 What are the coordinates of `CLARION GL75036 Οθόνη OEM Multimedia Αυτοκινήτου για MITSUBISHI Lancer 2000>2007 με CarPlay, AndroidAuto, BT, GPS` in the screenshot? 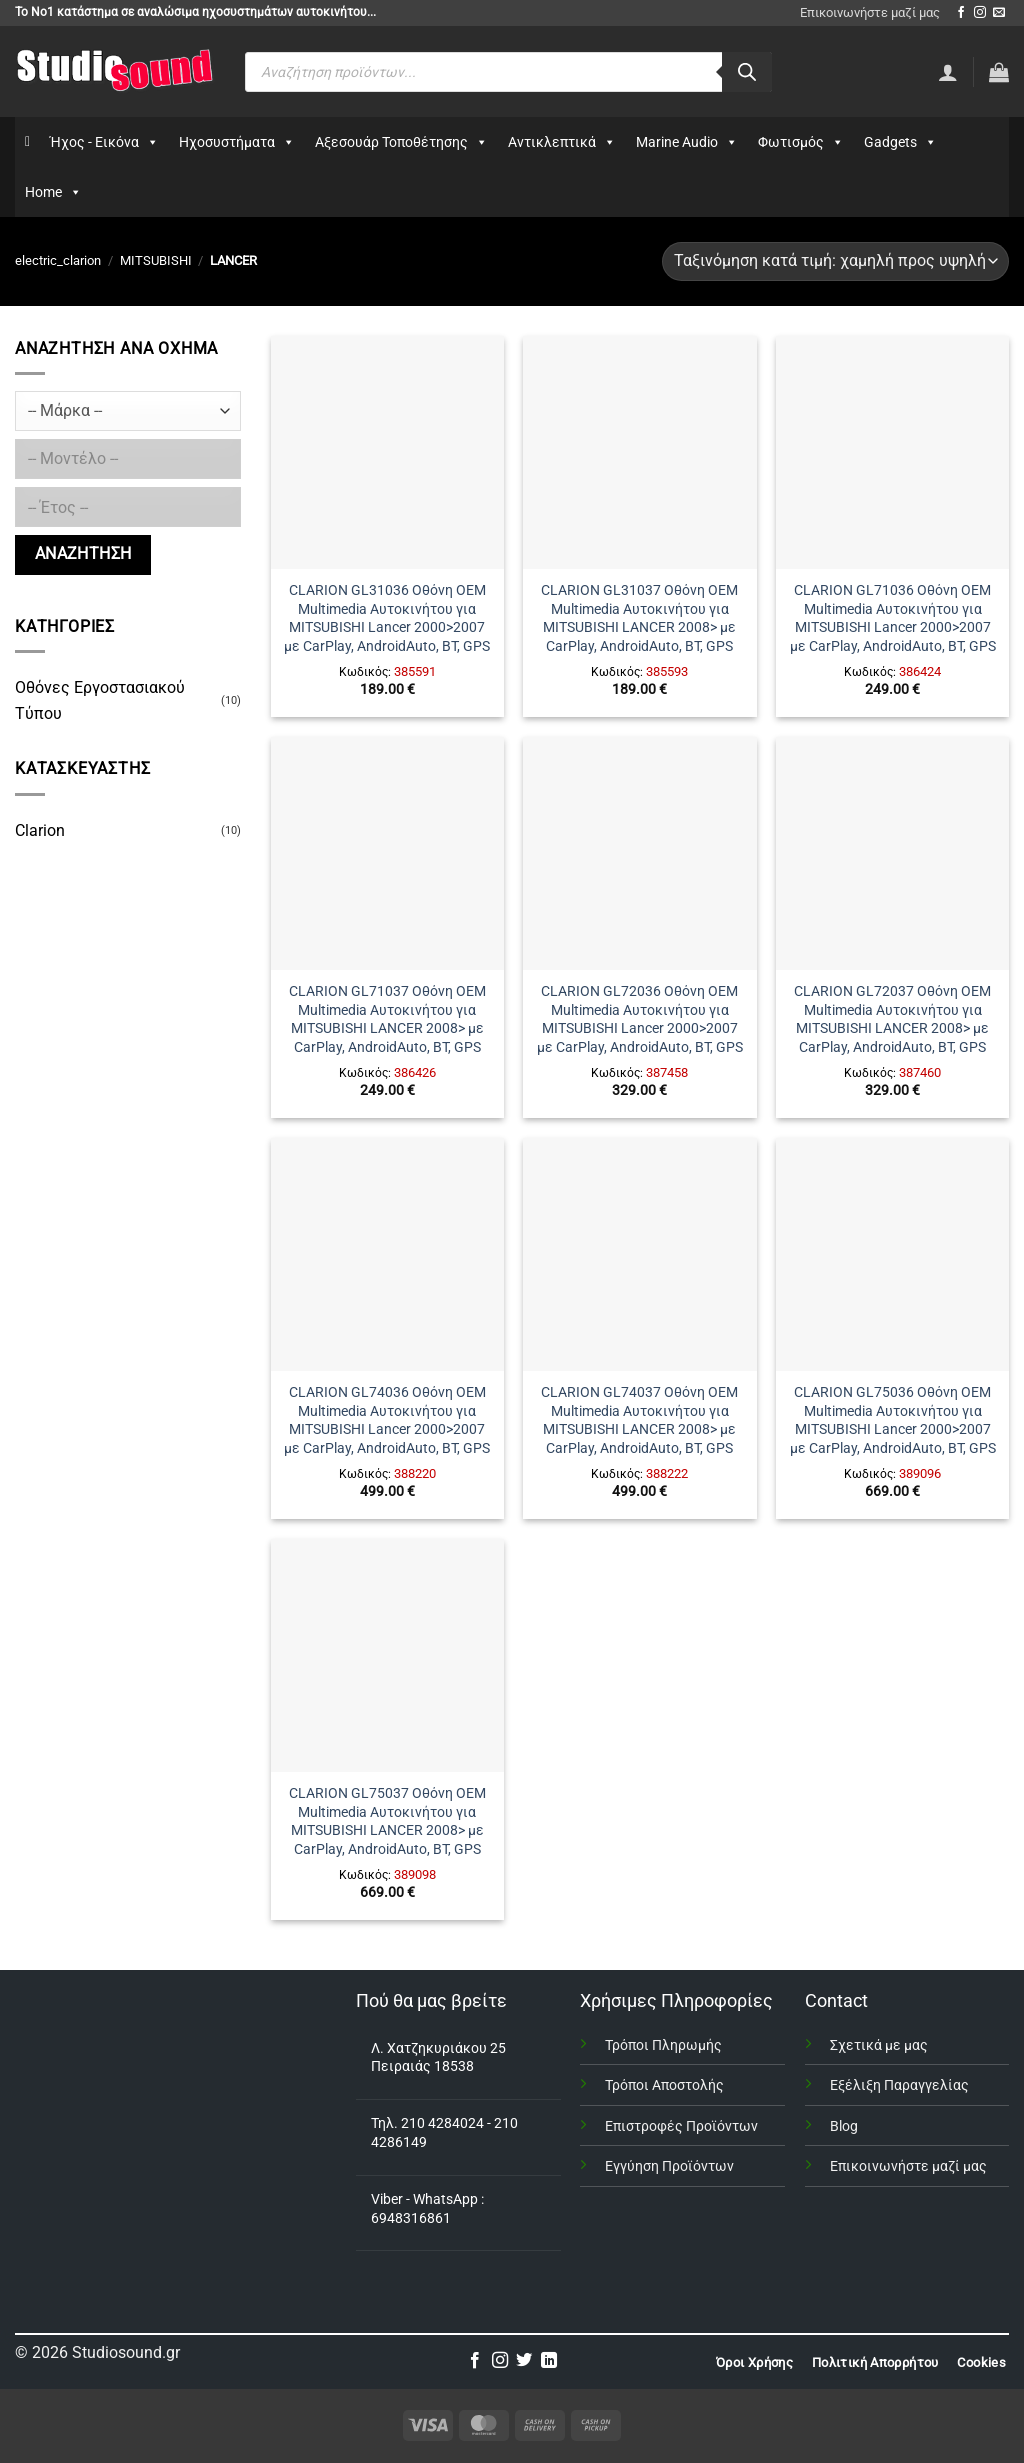 It's located at (893, 1420).